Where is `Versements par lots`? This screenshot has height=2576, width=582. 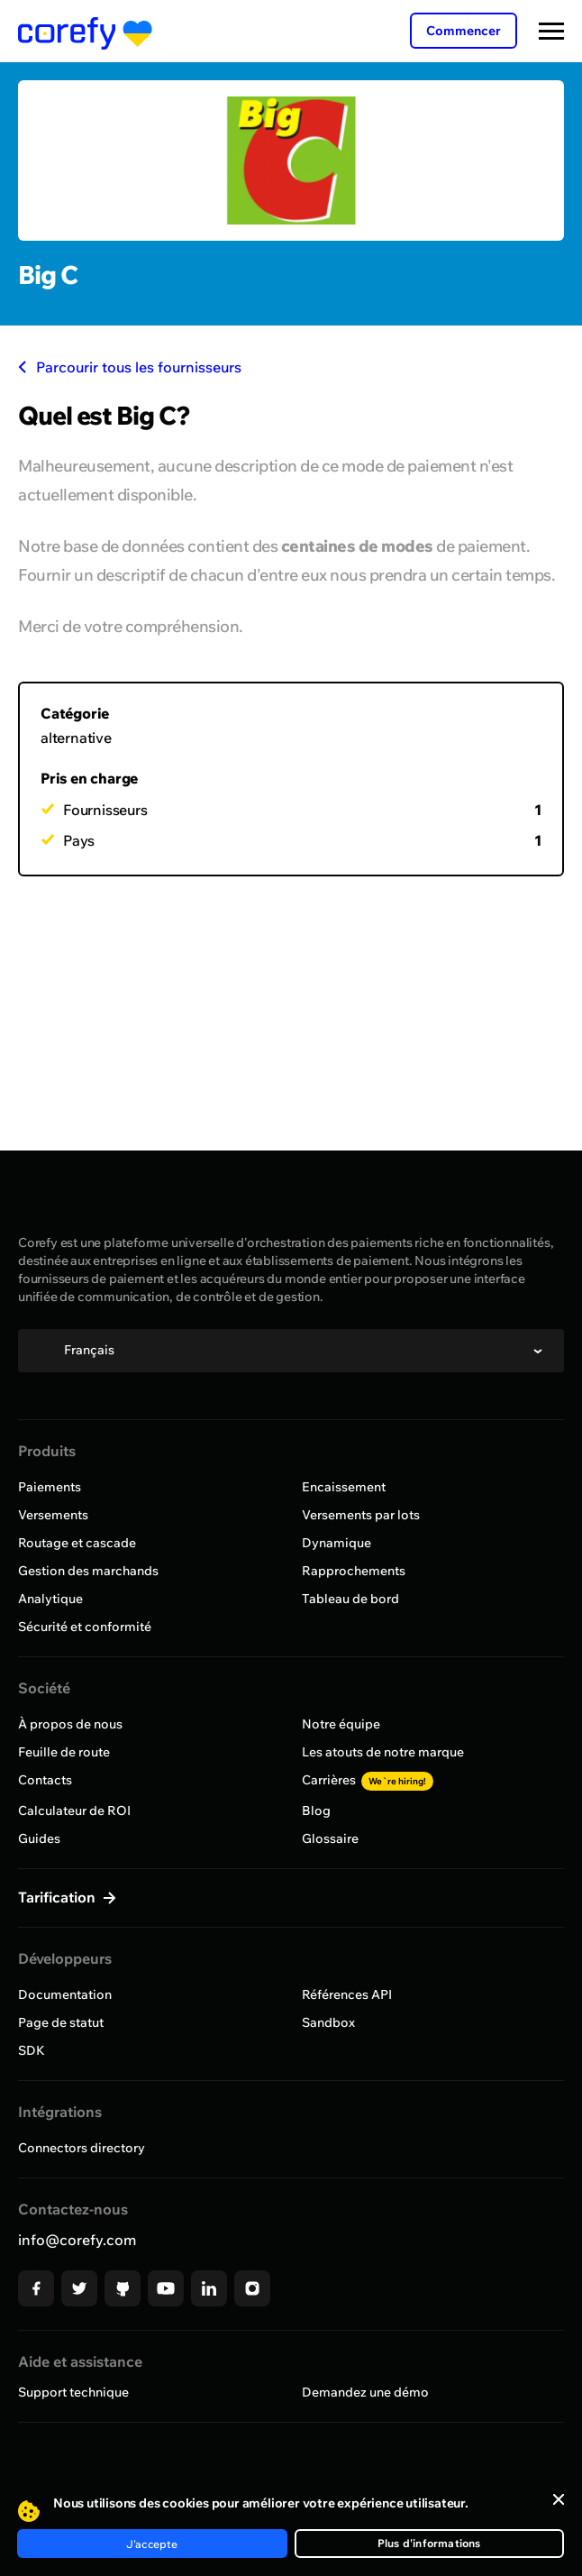
Versements par lots is located at coordinates (361, 1515).